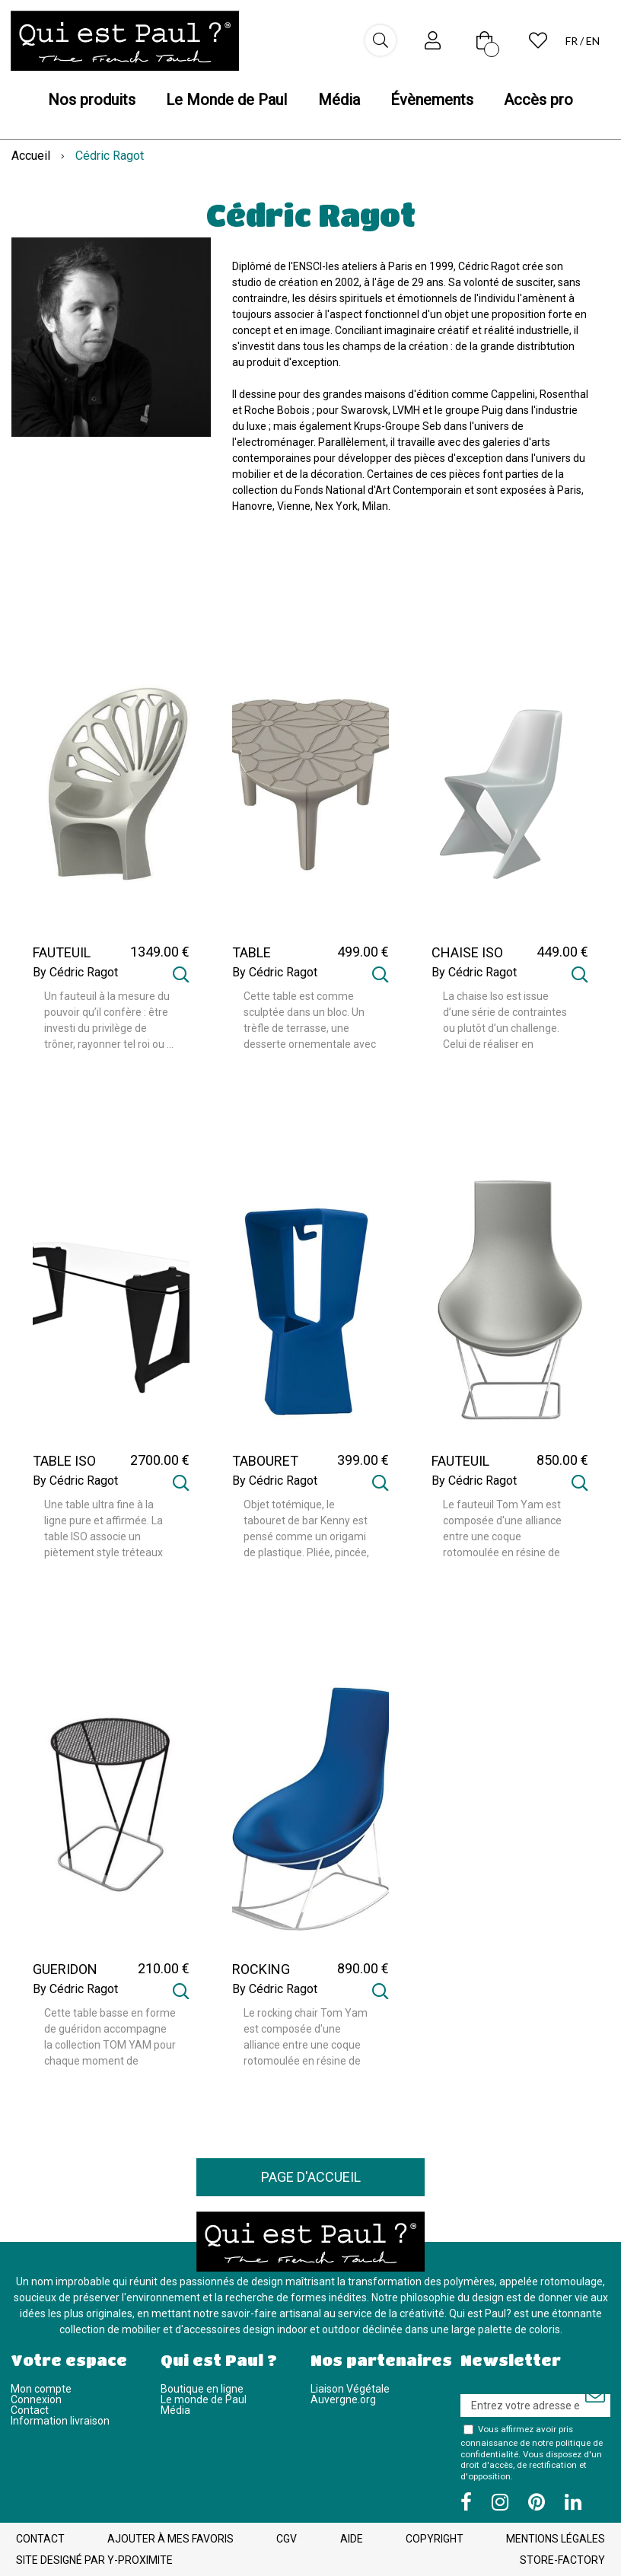 This screenshot has height=2576, width=621. Describe the element at coordinates (467, 953) in the screenshot. I see `CHAISE ISO` at that location.